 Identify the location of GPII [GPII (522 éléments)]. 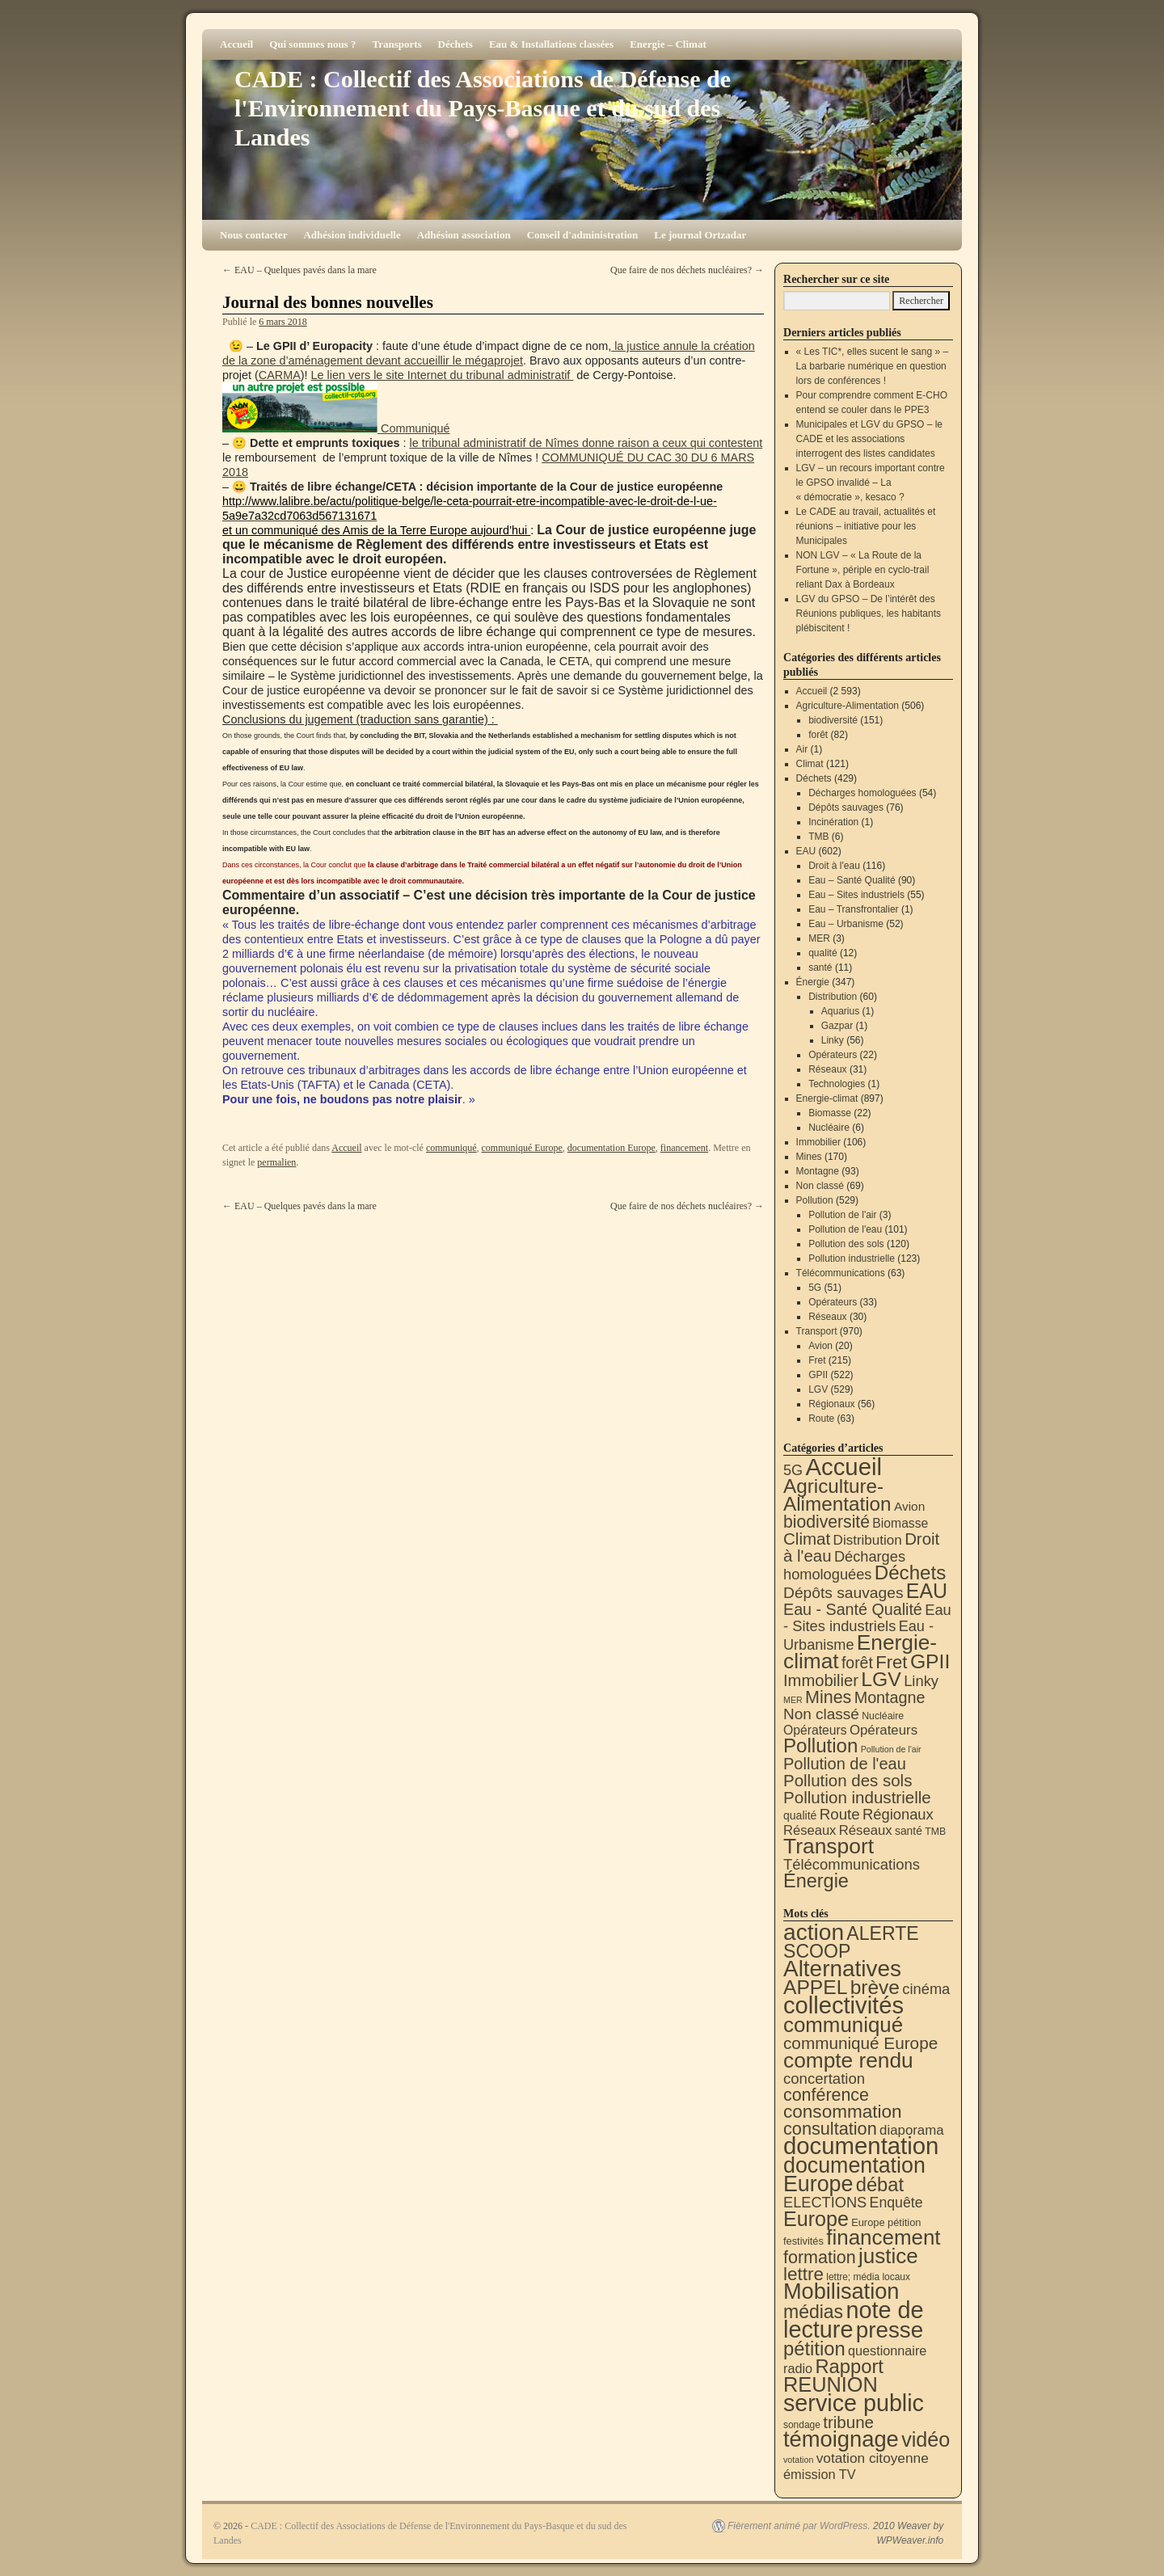
(930, 1661).